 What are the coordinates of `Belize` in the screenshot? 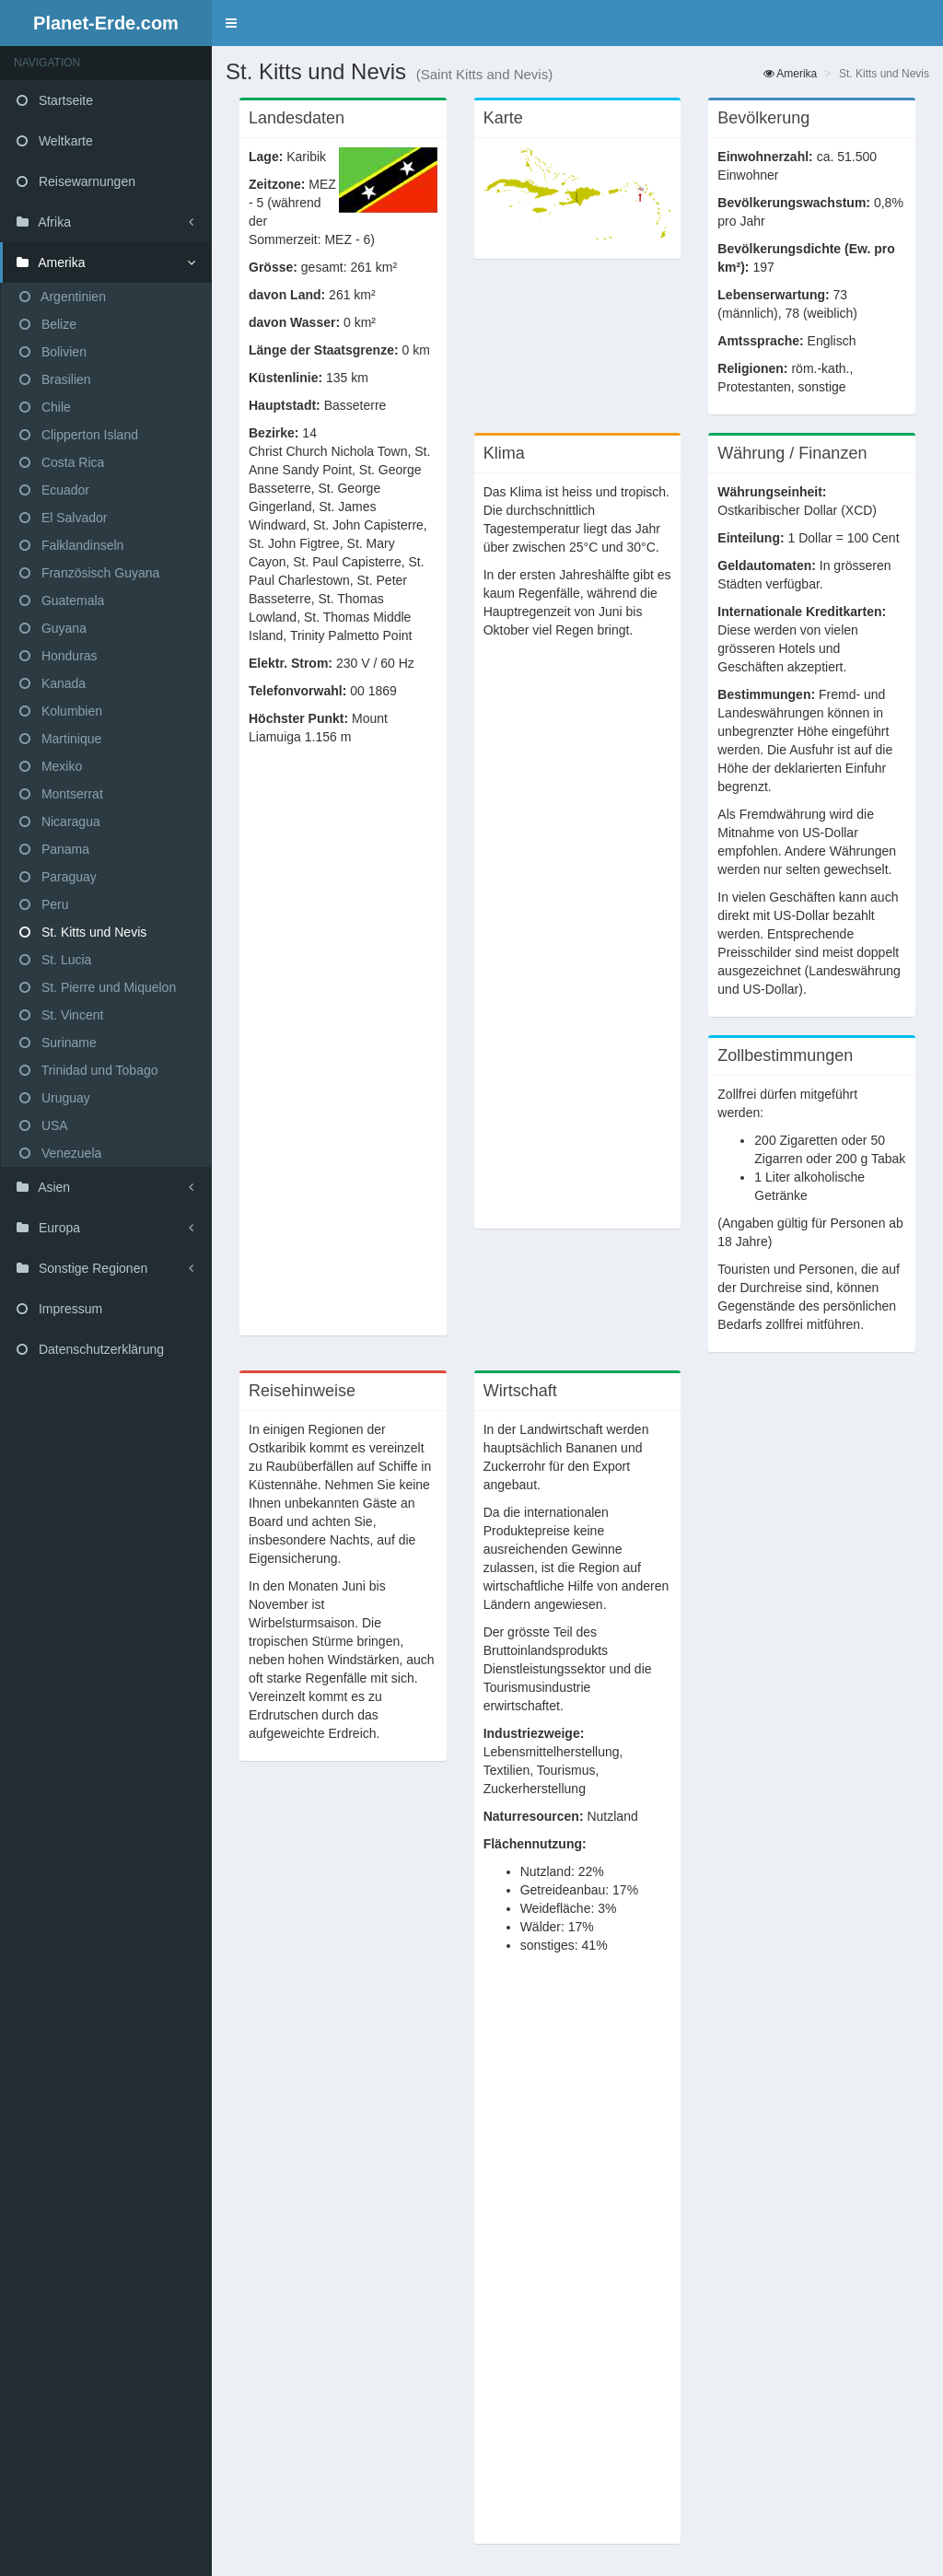 It's located at (47, 324).